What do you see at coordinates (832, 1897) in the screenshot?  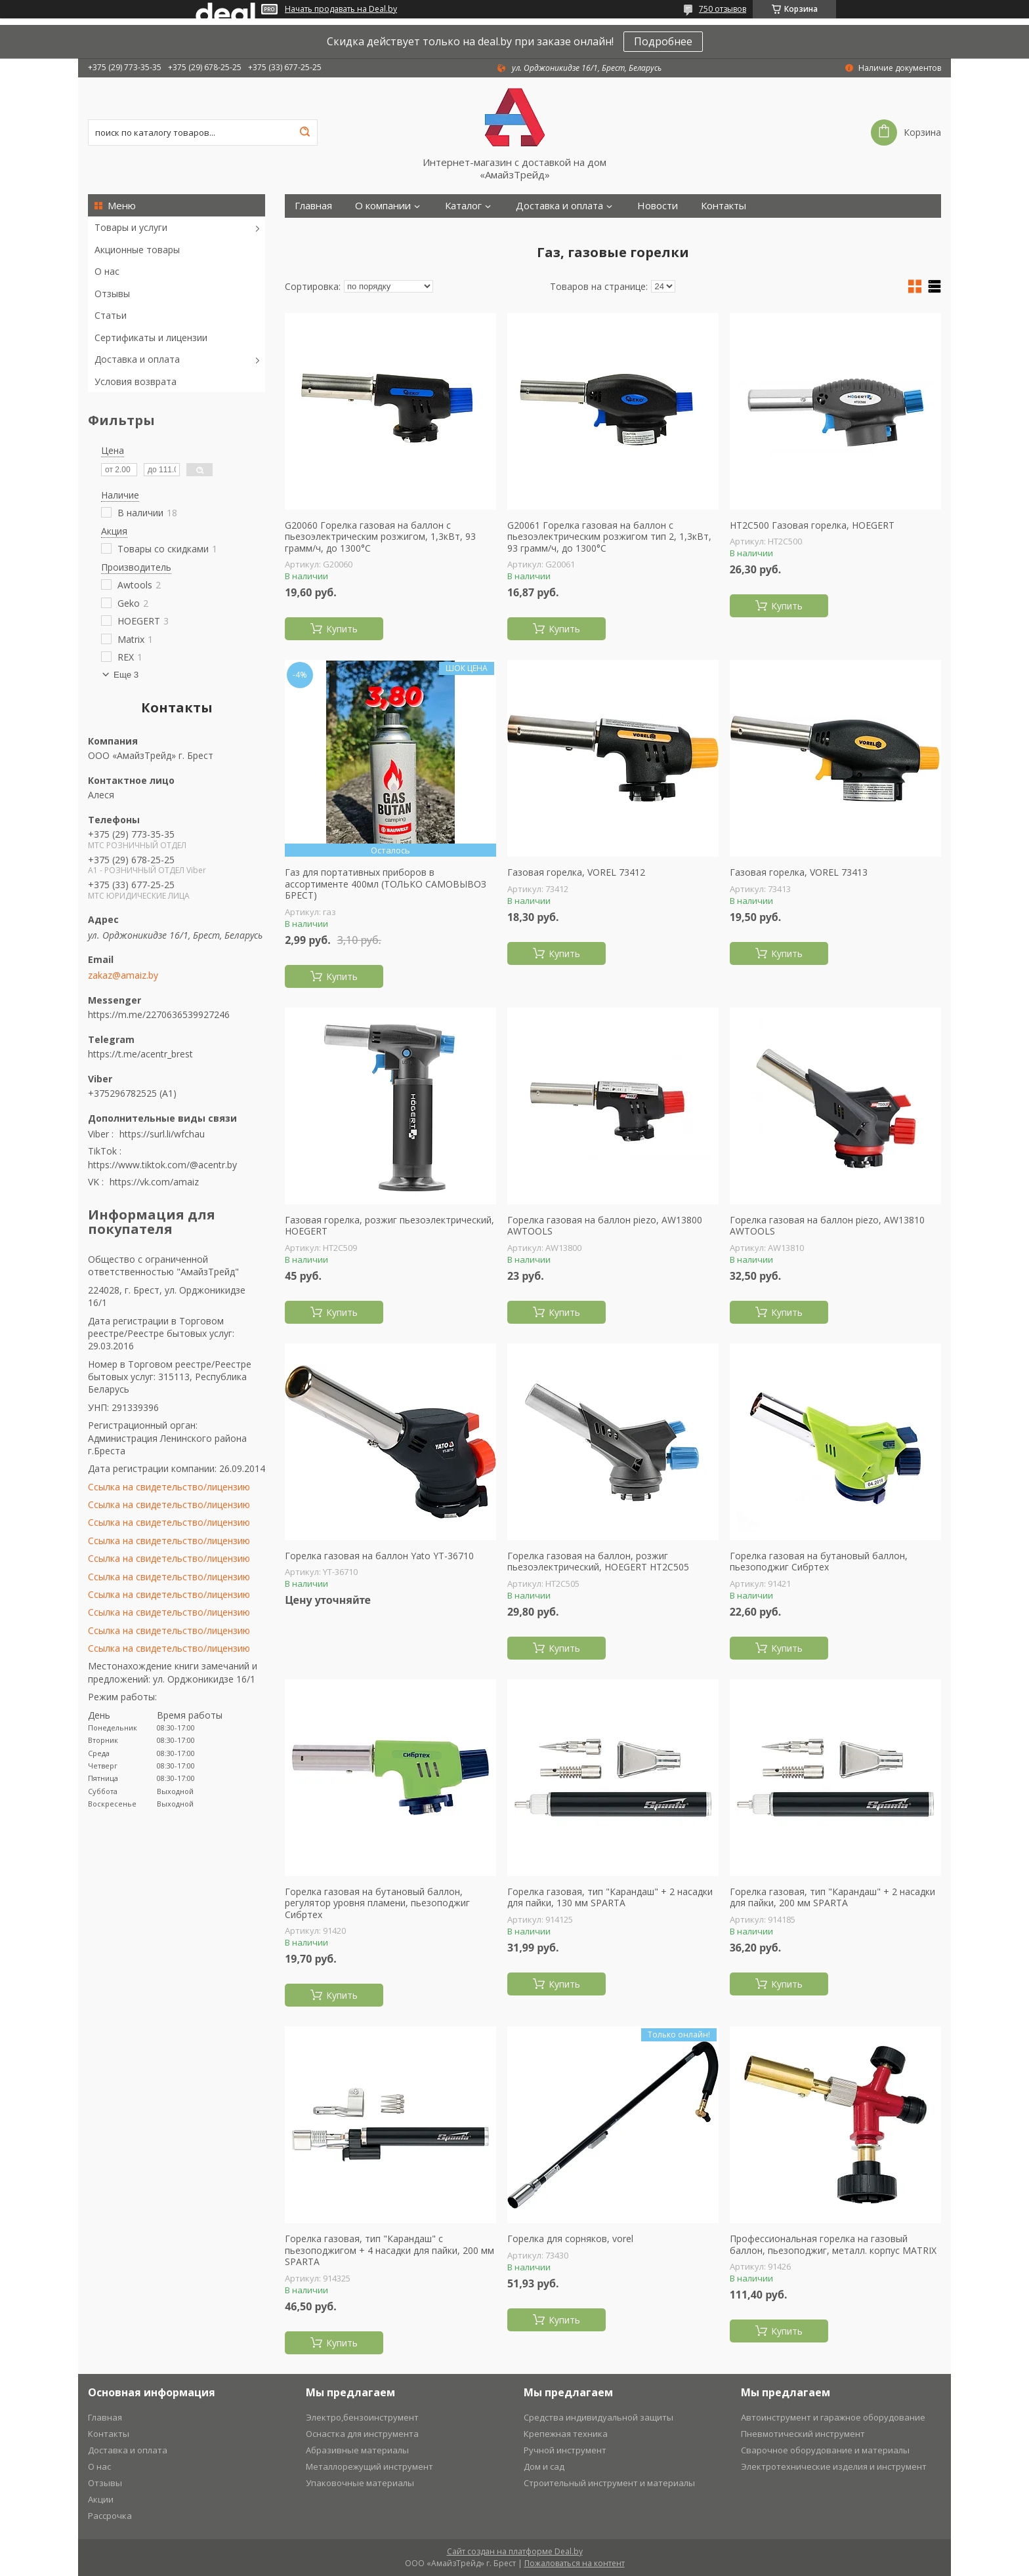 I see `Горелка газовая, тип "Карандаш" + 2 насадки для пайки, 200 мм SPARTA` at bounding box center [832, 1897].